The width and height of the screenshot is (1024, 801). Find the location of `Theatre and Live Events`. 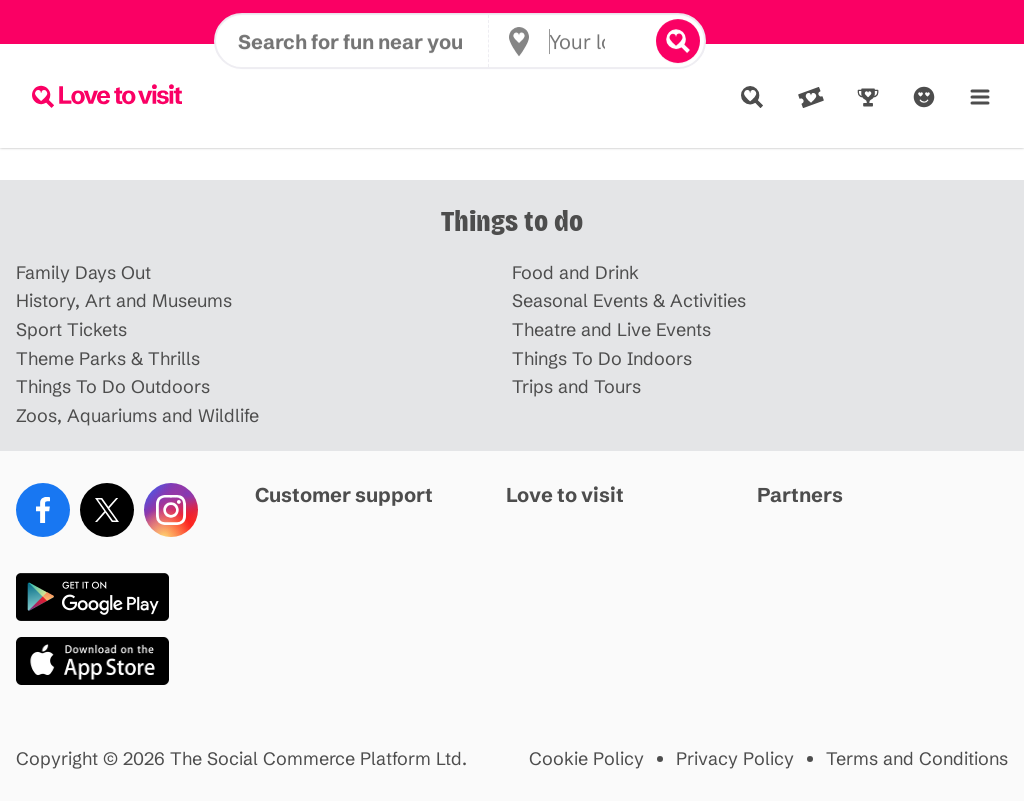

Theatre and Live Events is located at coordinates (611, 330).